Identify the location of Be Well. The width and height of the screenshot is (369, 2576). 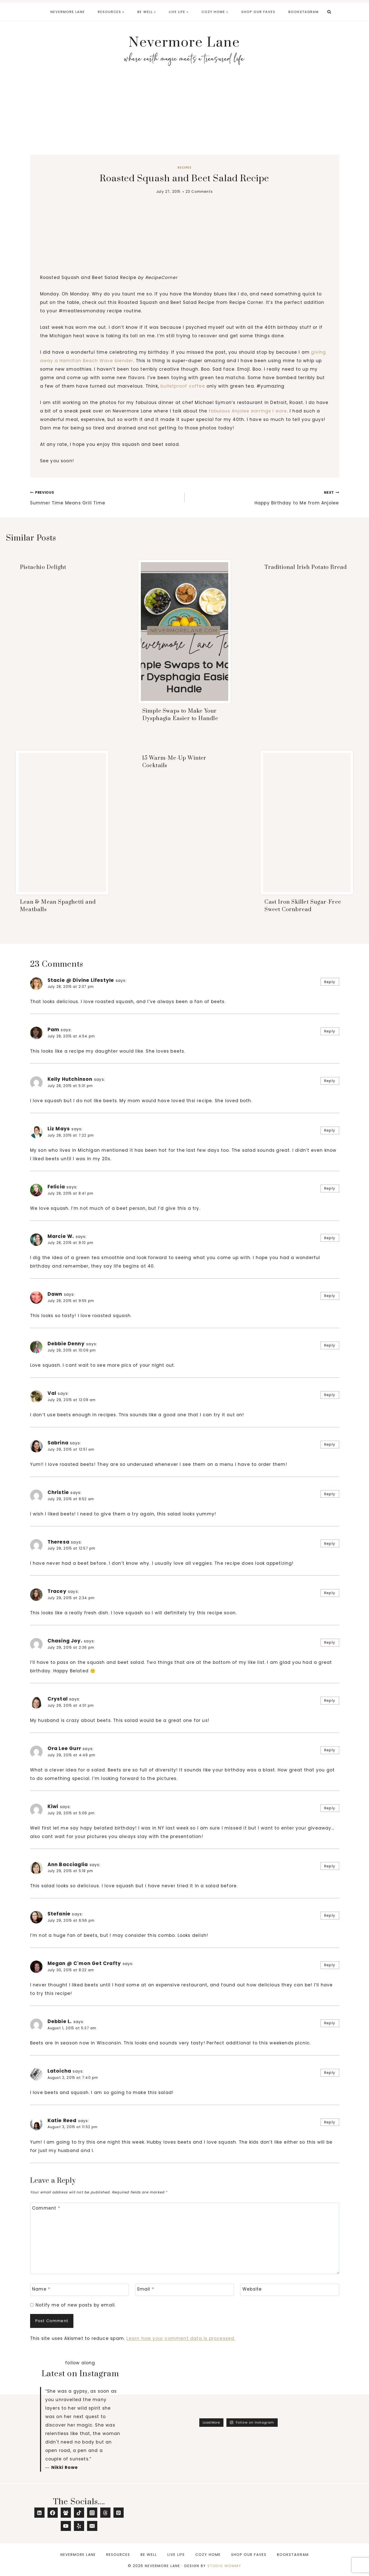
(149, 2554).